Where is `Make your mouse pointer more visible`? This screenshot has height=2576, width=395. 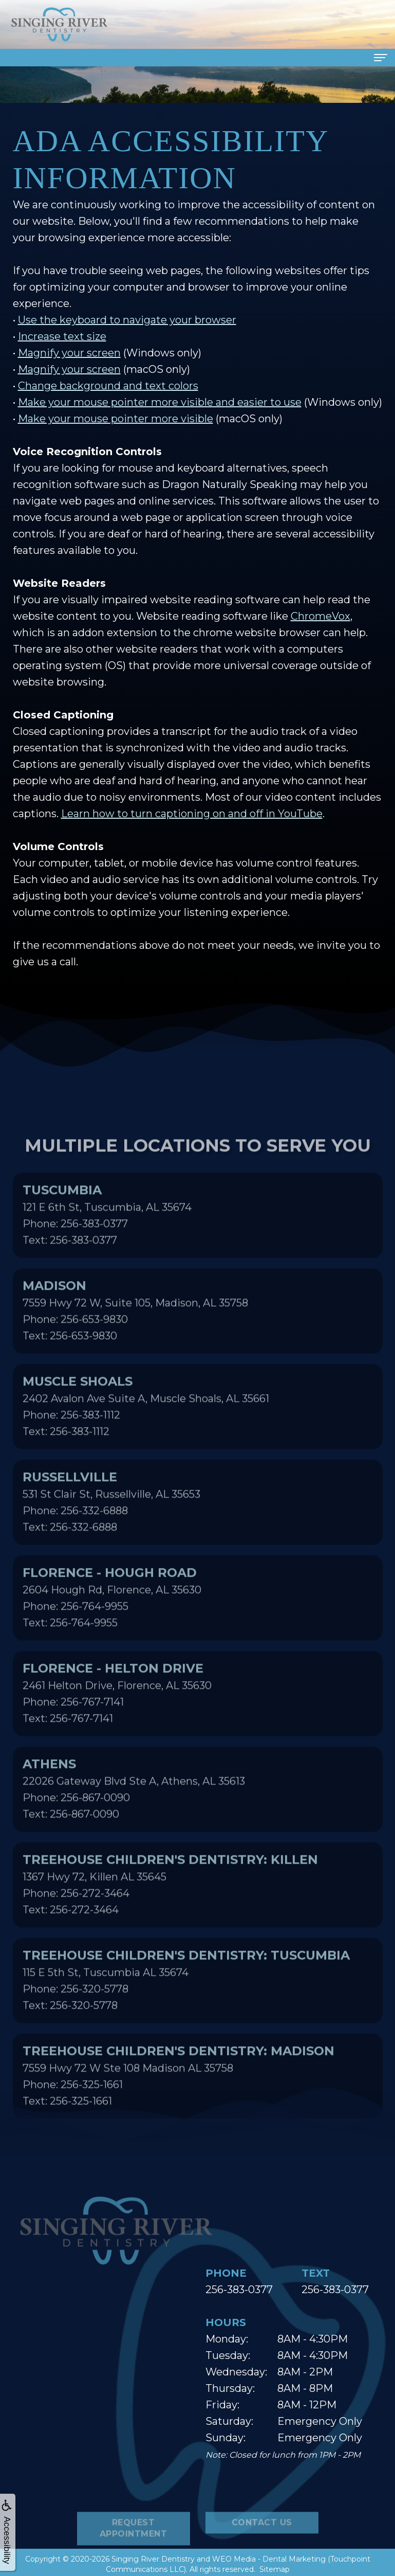 Make your mouse pointer more visible is located at coordinates (115, 418).